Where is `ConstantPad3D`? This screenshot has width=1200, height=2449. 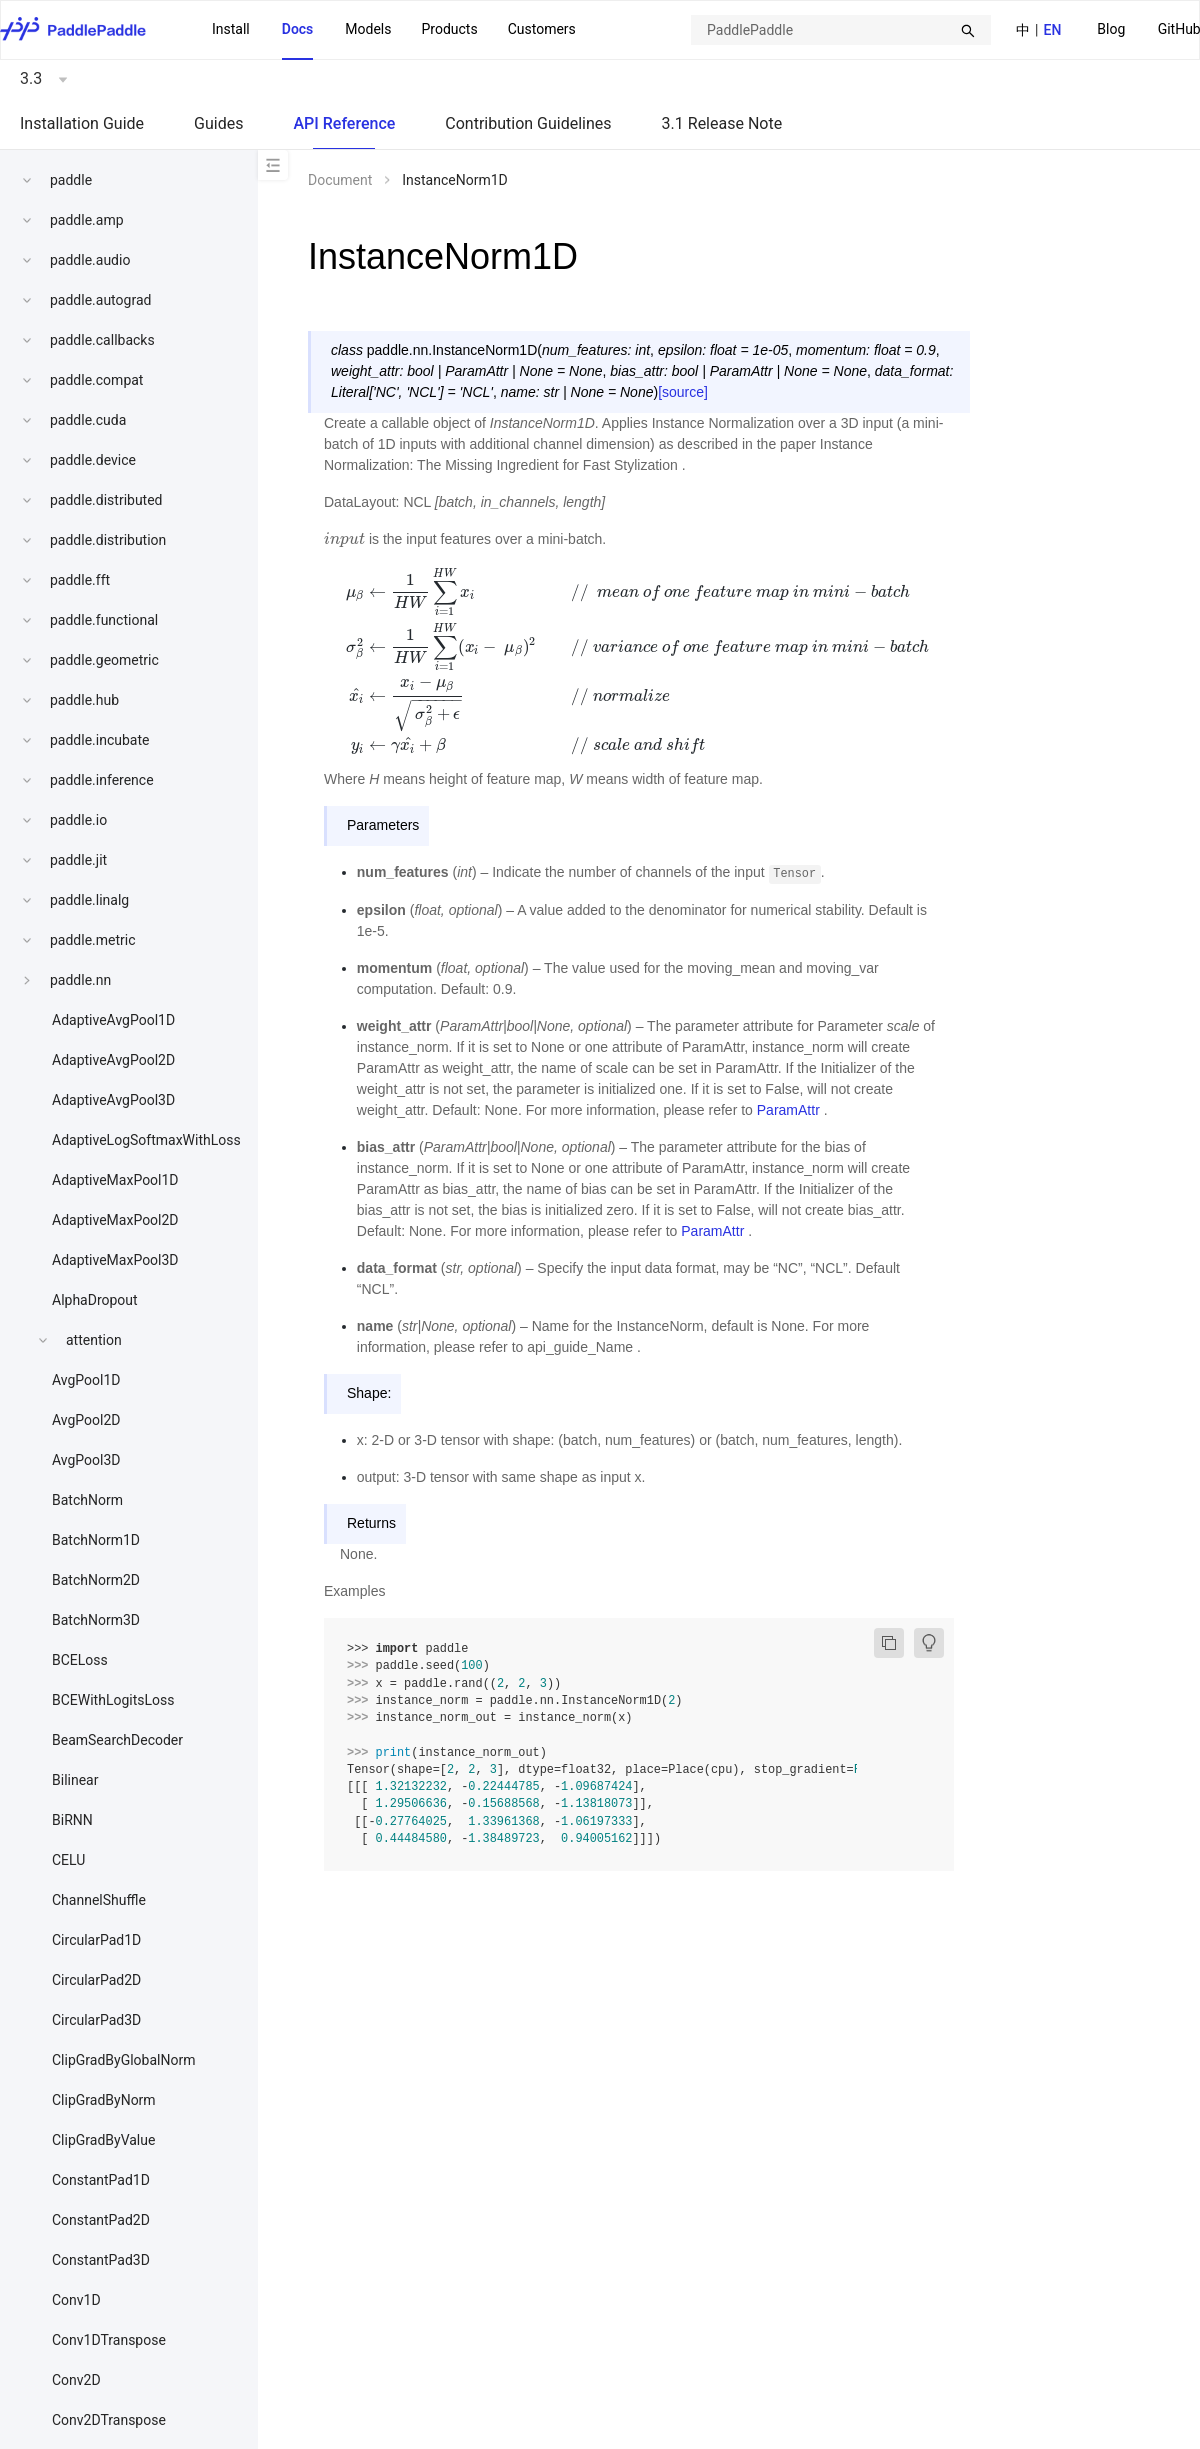
ConstantPad3D is located at coordinates (101, 2260).